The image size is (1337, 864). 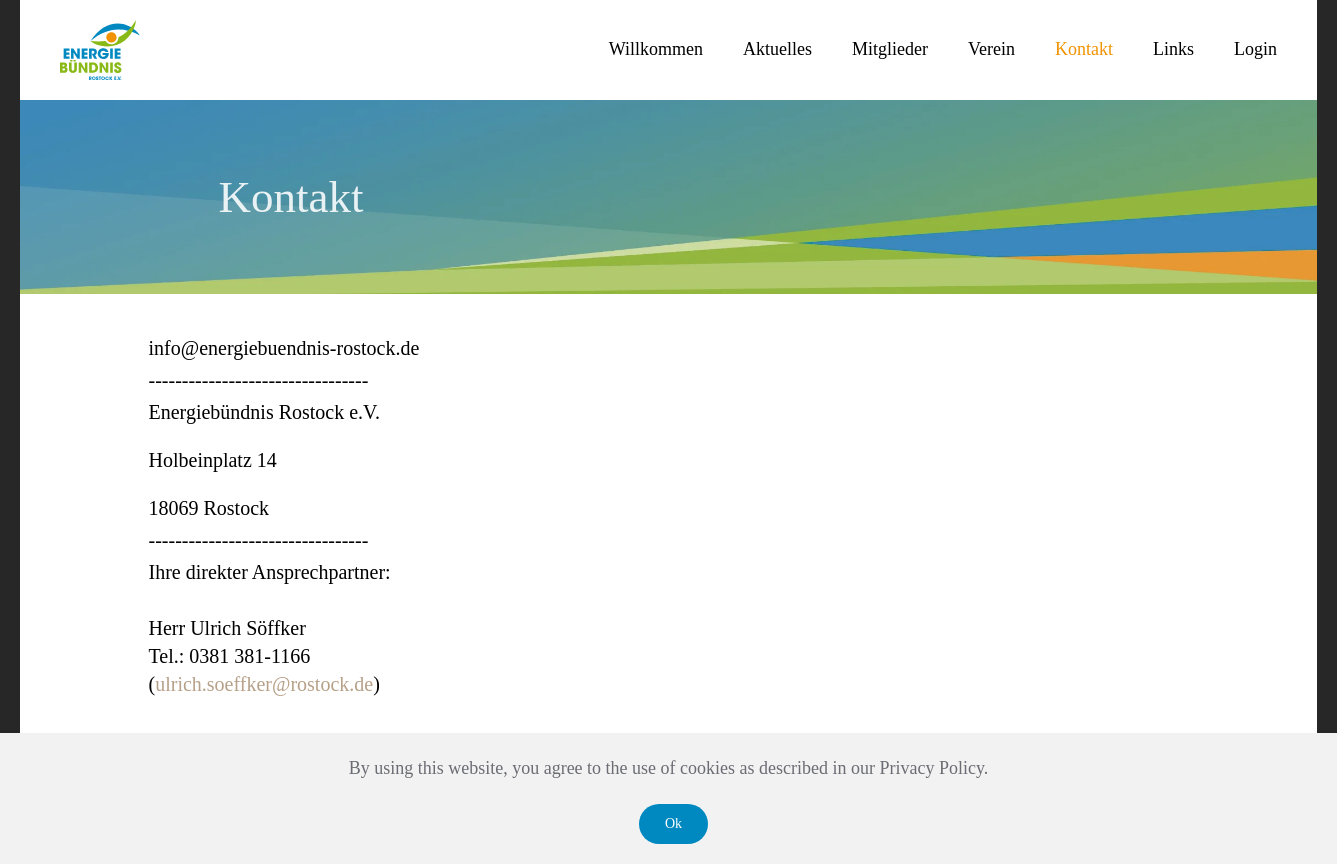 I want to click on Willkommen, so click(x=656, y=49).